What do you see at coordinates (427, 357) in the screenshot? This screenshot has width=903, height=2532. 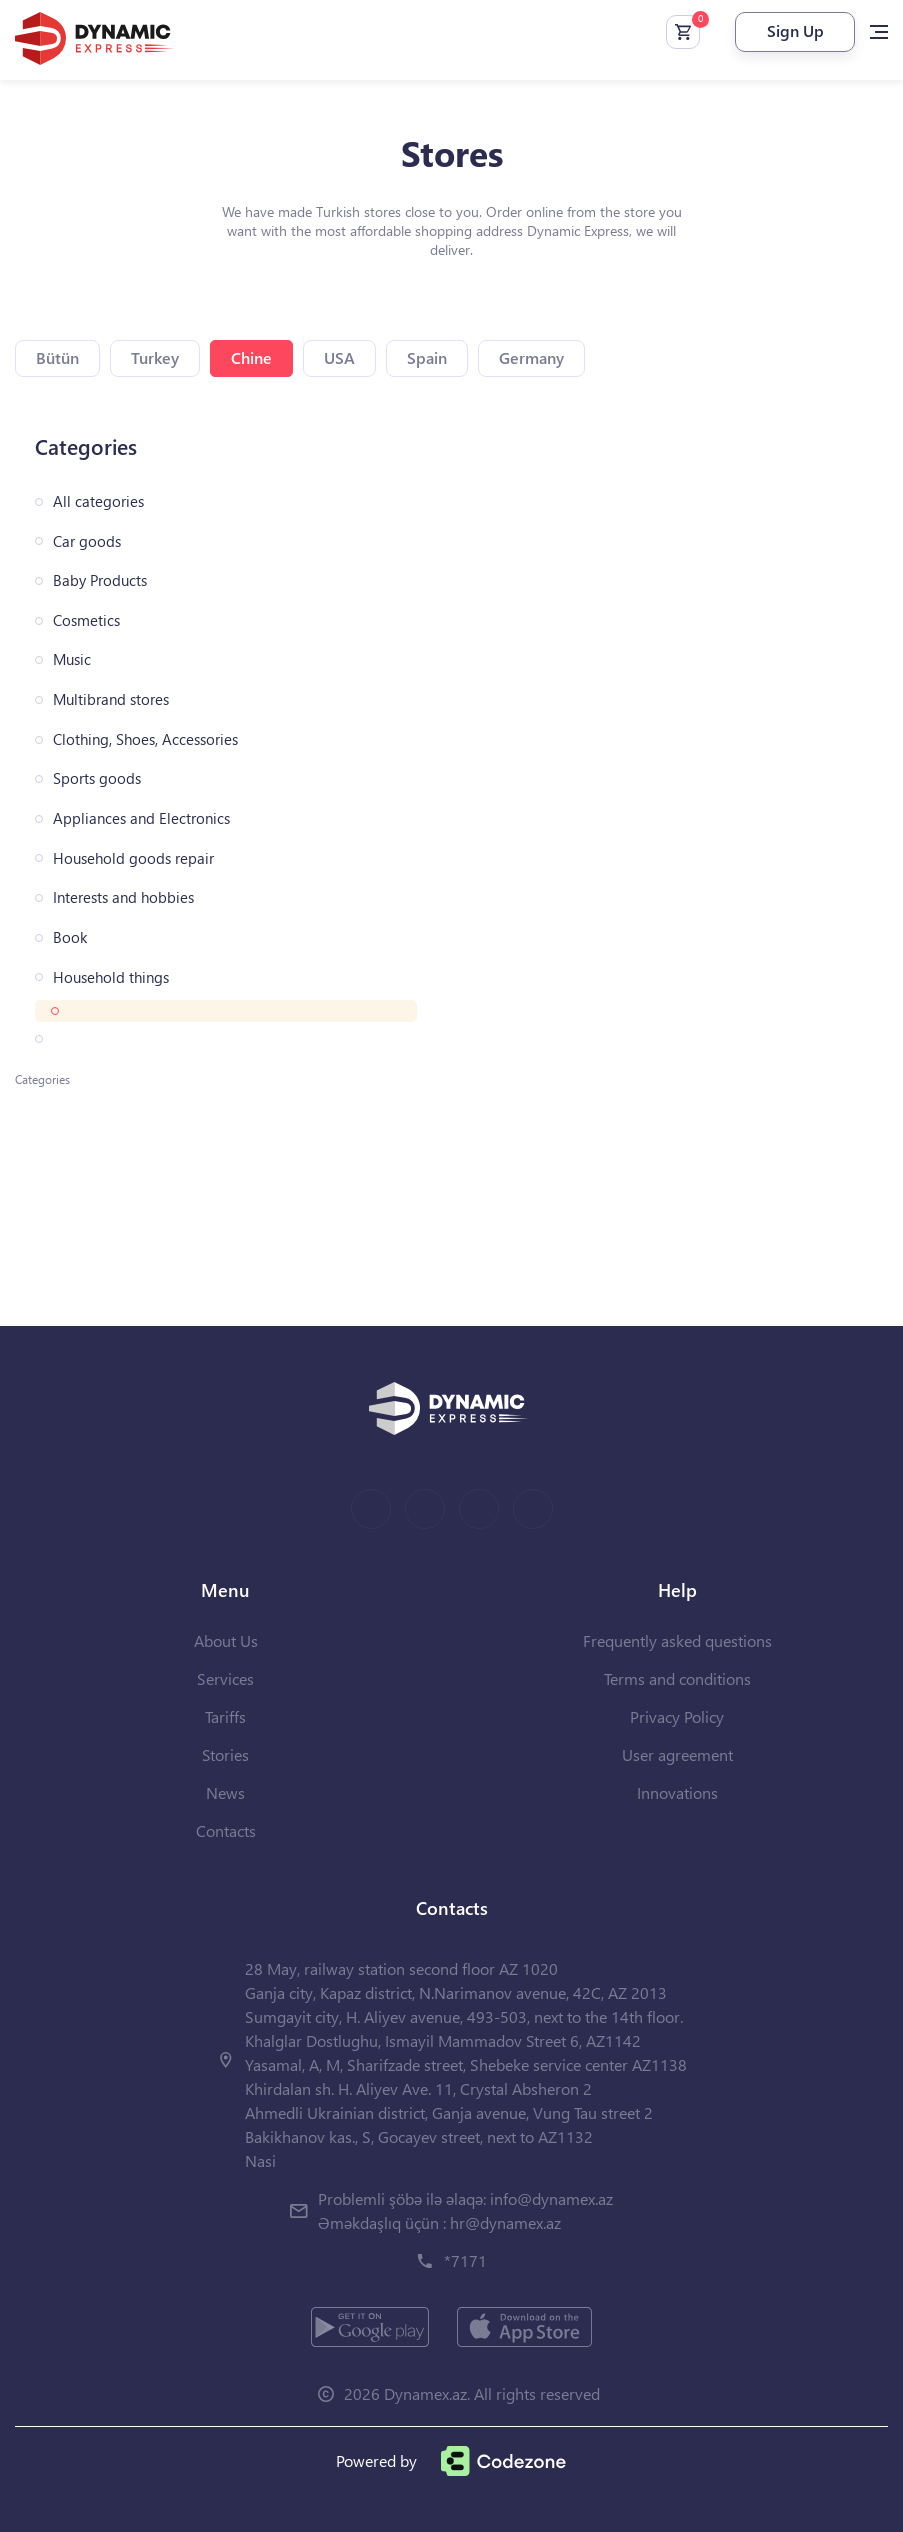 I see `Spain` at bounding box center [427, 357].